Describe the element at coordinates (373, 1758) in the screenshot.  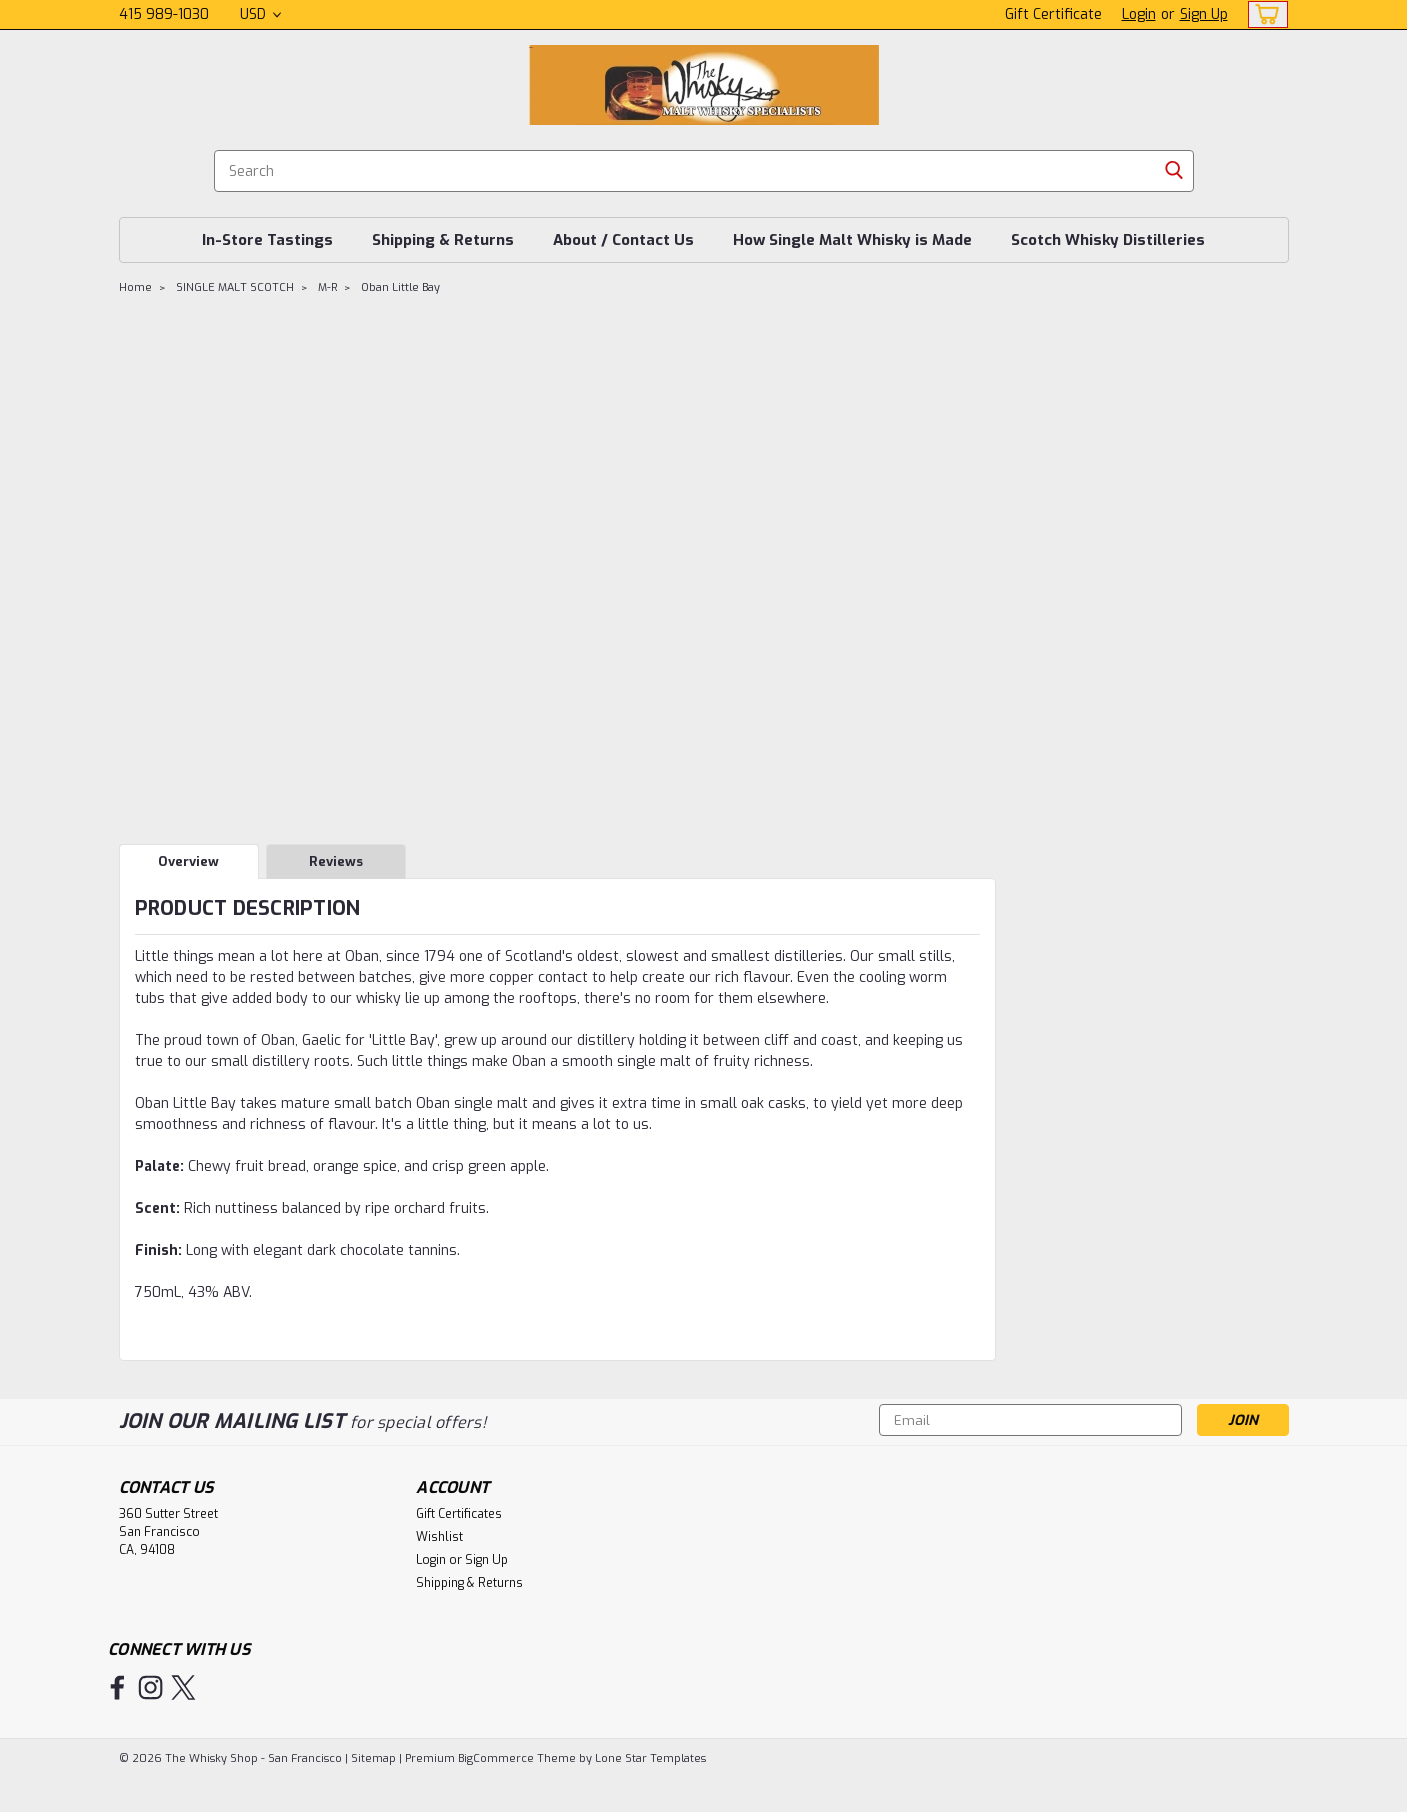
I see `Sitemap` at that location.